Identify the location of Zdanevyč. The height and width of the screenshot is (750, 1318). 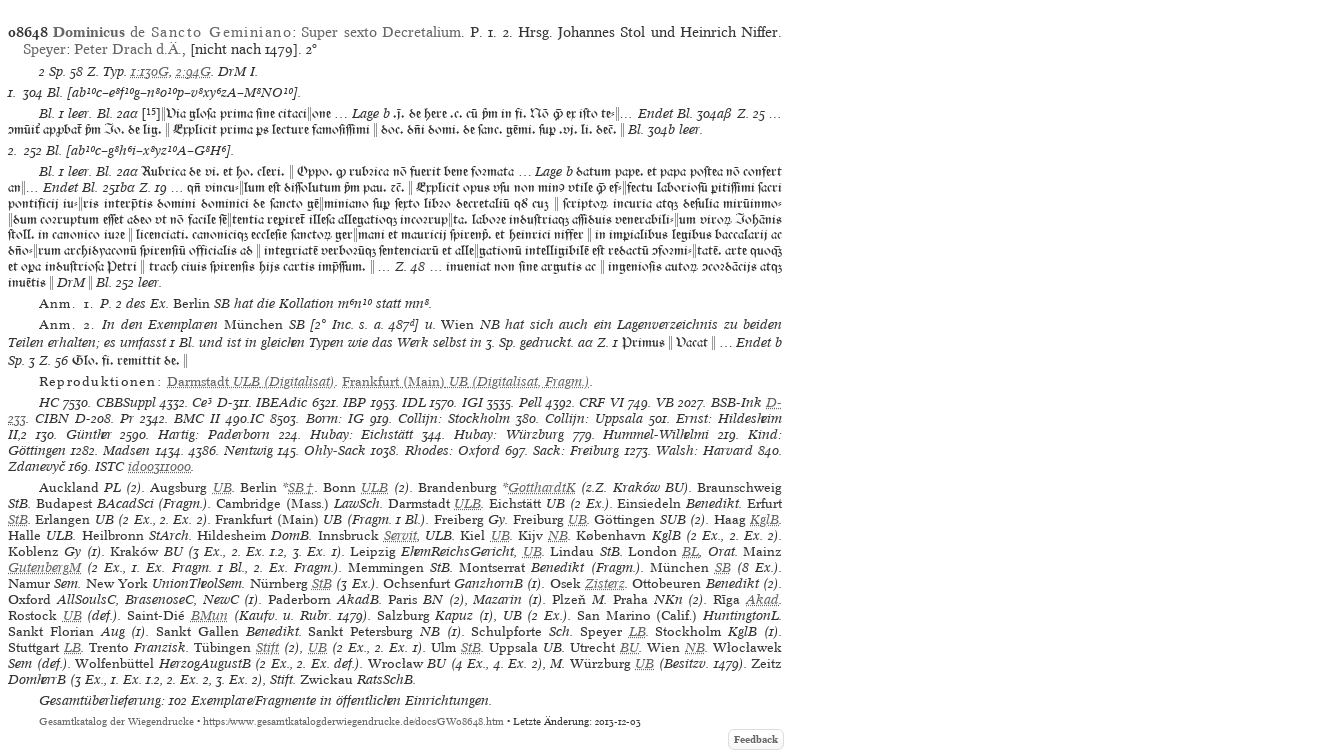
(36, 466).